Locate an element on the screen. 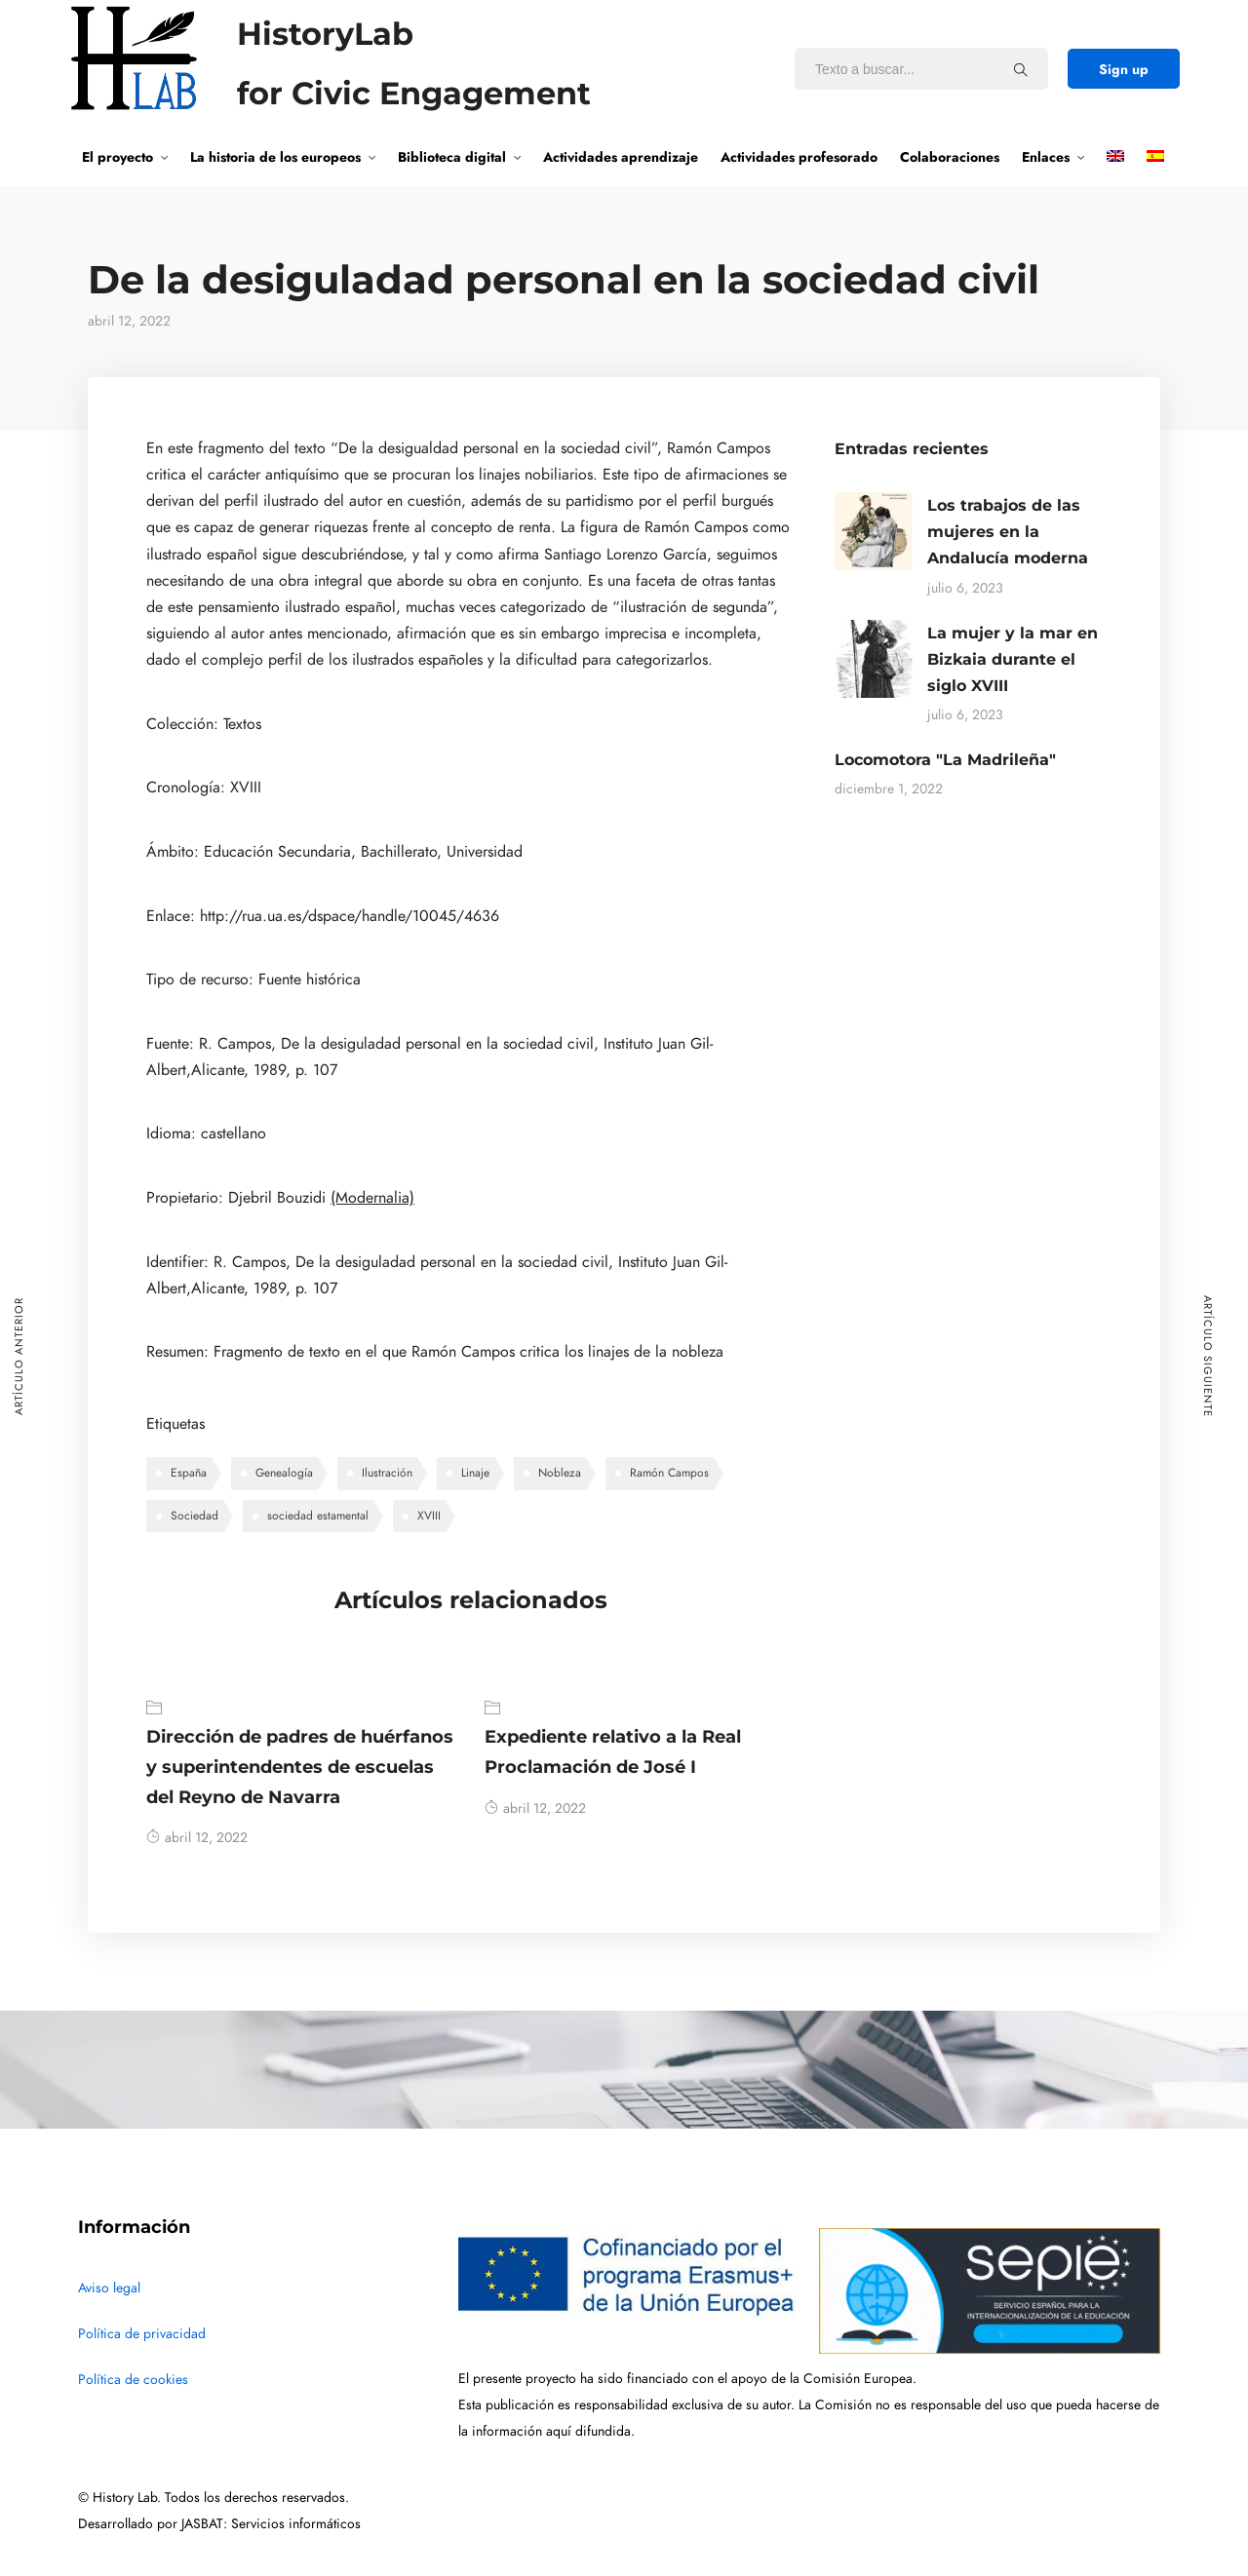 The width and height of the screenshot is (1248, 2576). Linaje is located at coordinates (475, 1472).